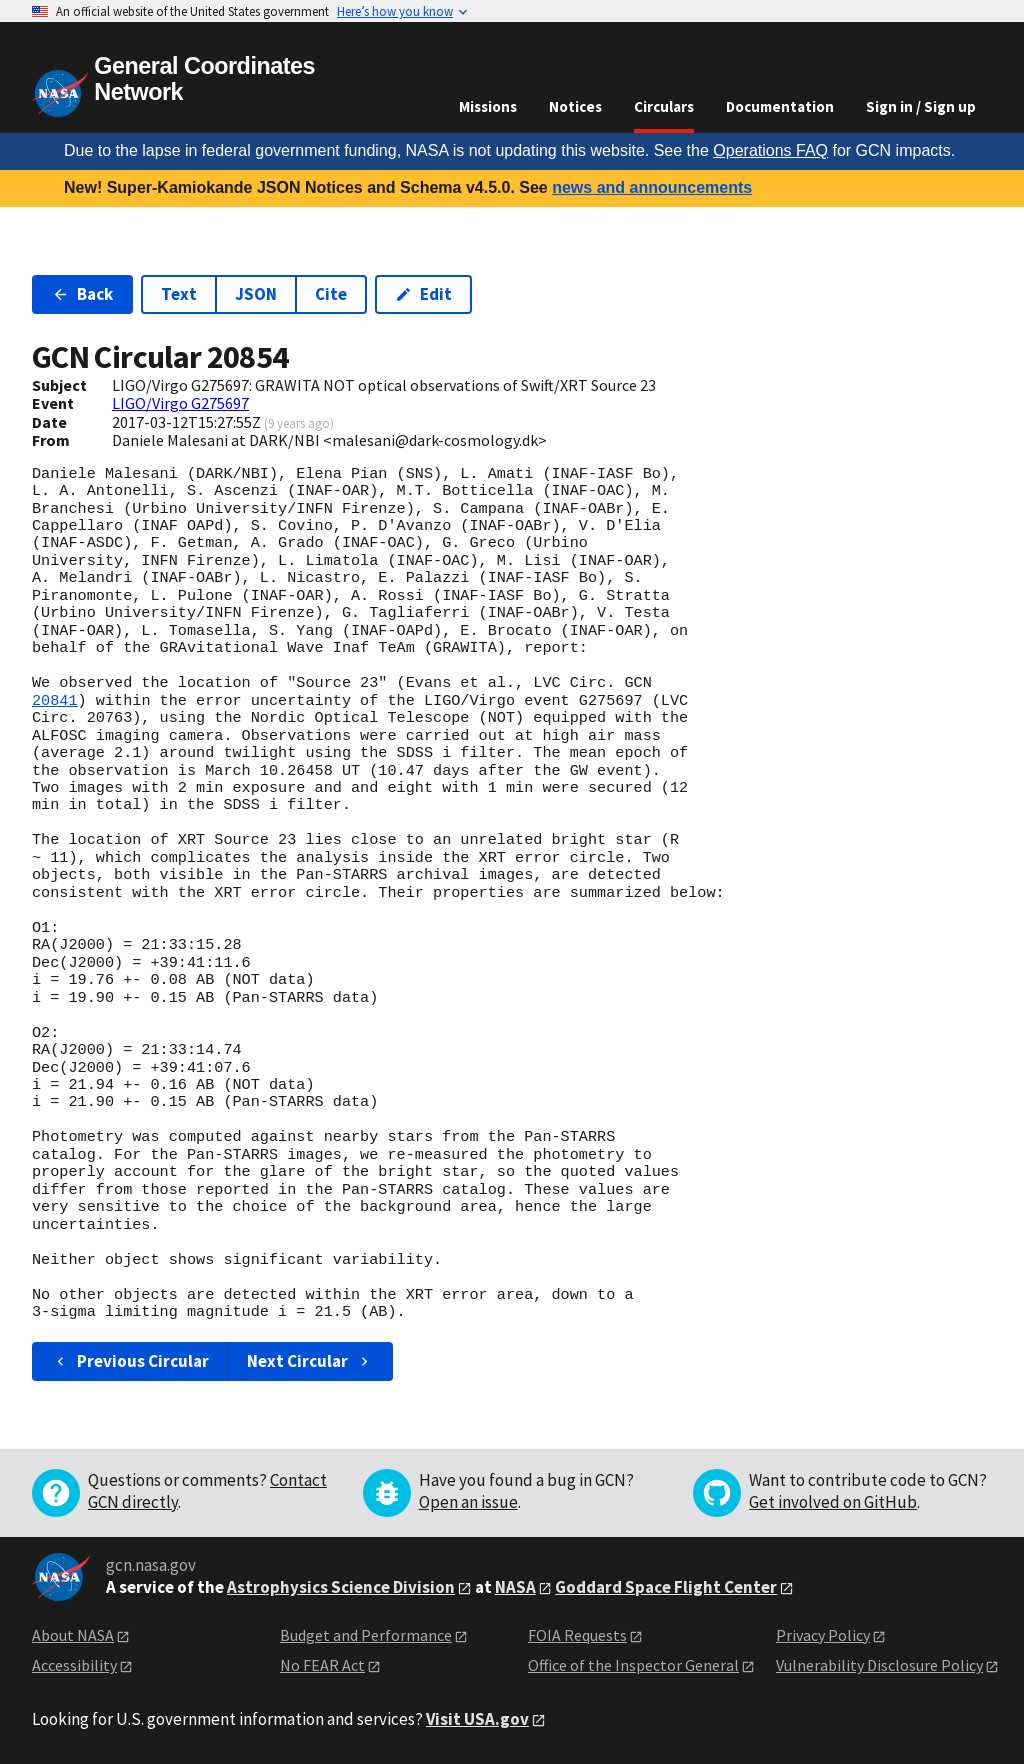 Image resolution: width=1024 pixels, height=1764 pixels. Describe the element at coordinates (423, 294) in the screenshot. I see `Edit` at that location.